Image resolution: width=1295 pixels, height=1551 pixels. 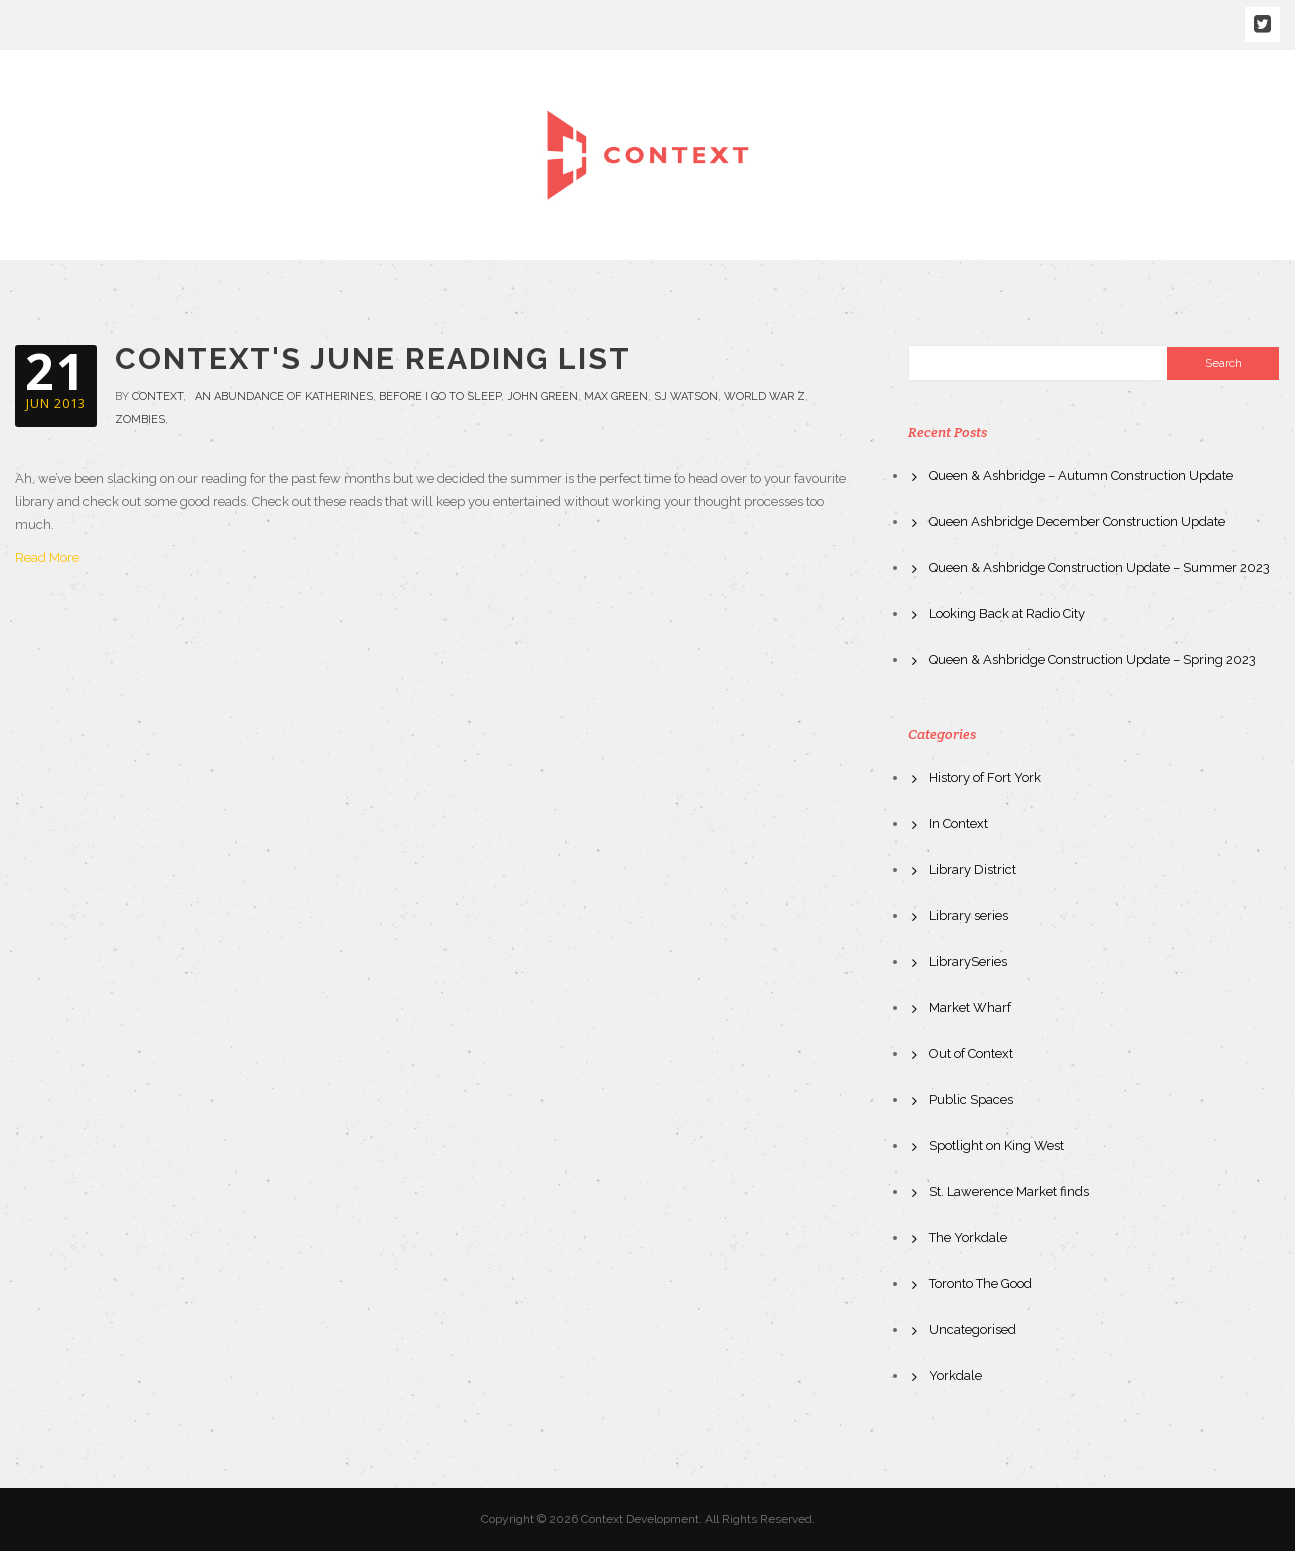 What do you see at coordinates (1007, 613) in the screenshot?
I see `Looking Back at Radio City` at bounding box center [1007, 613].